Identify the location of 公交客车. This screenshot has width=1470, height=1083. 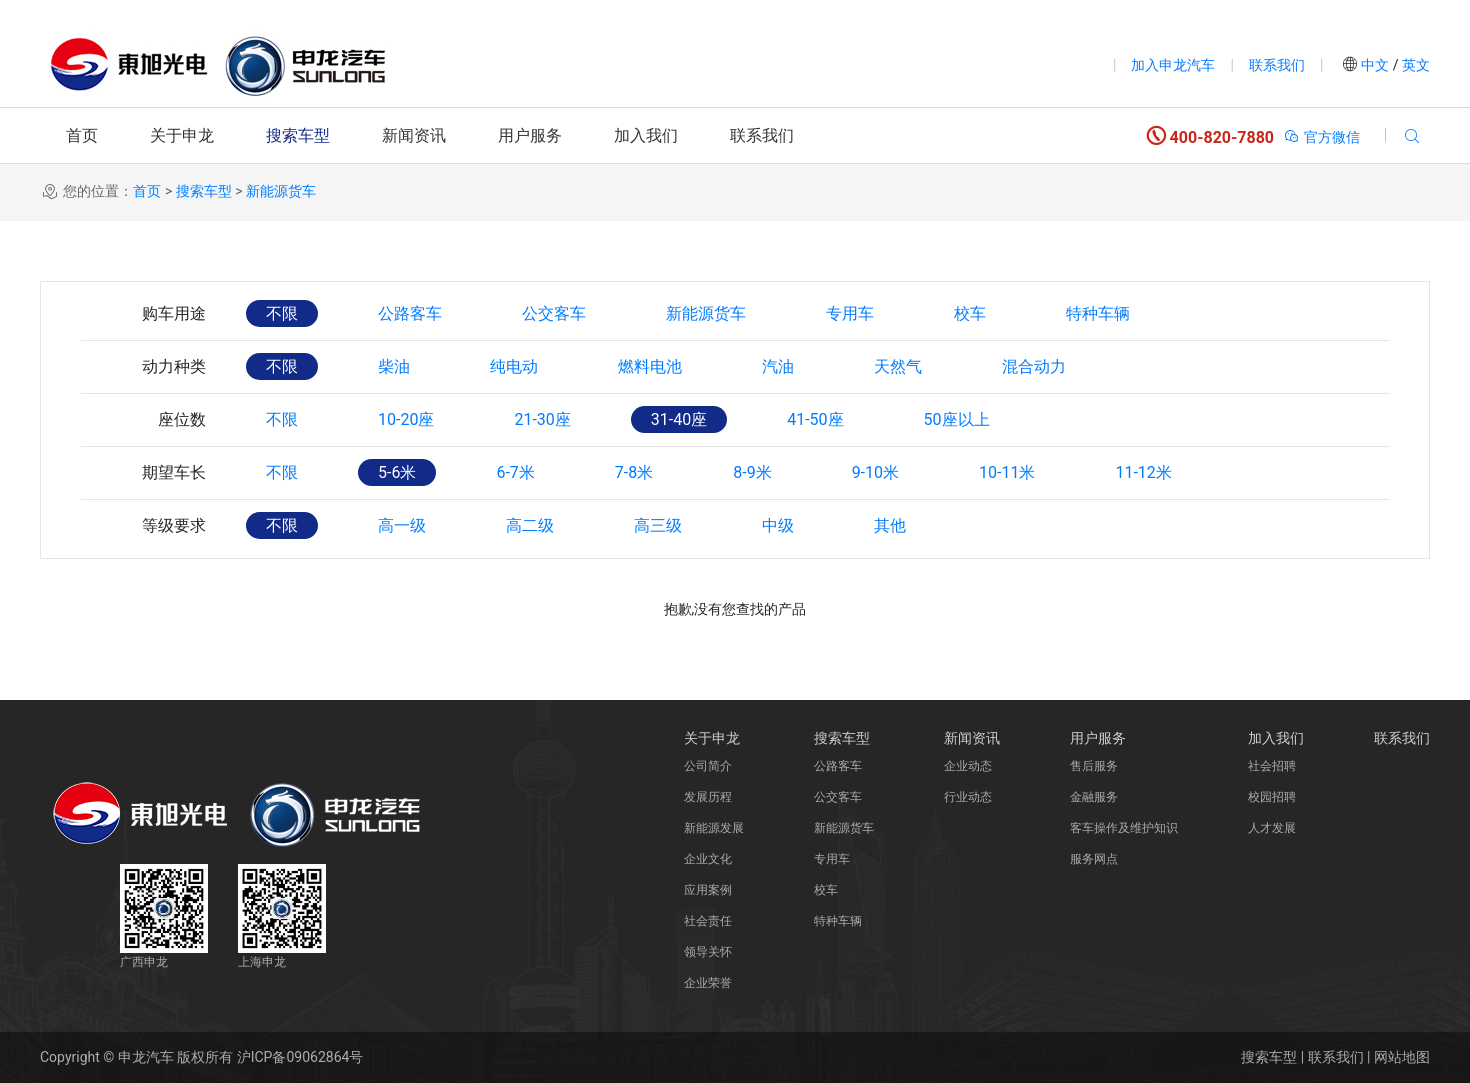
(554, 313).